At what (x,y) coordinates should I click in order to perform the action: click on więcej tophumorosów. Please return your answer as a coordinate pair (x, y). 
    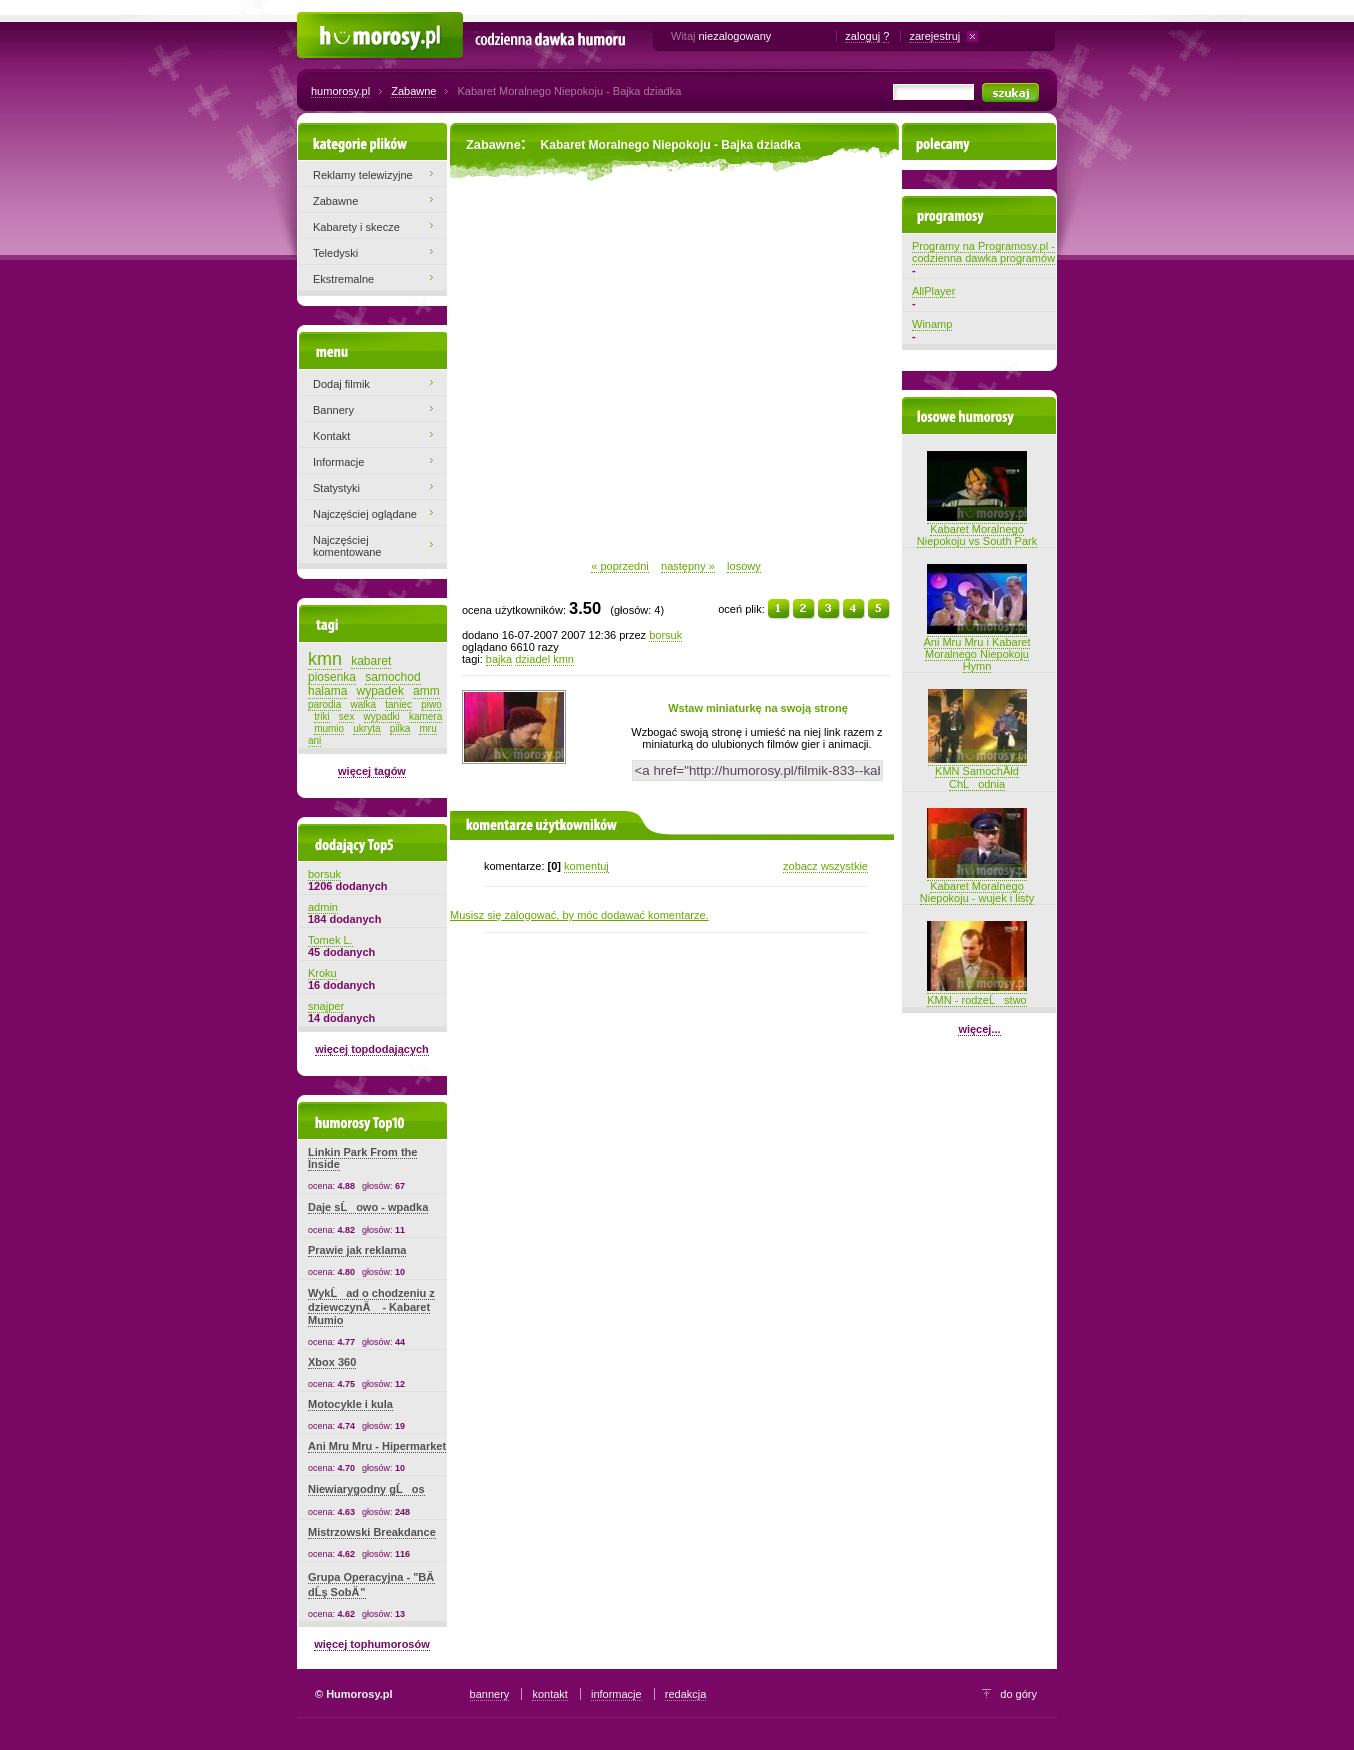
    Looking at the image, I should click on (372, 1644).